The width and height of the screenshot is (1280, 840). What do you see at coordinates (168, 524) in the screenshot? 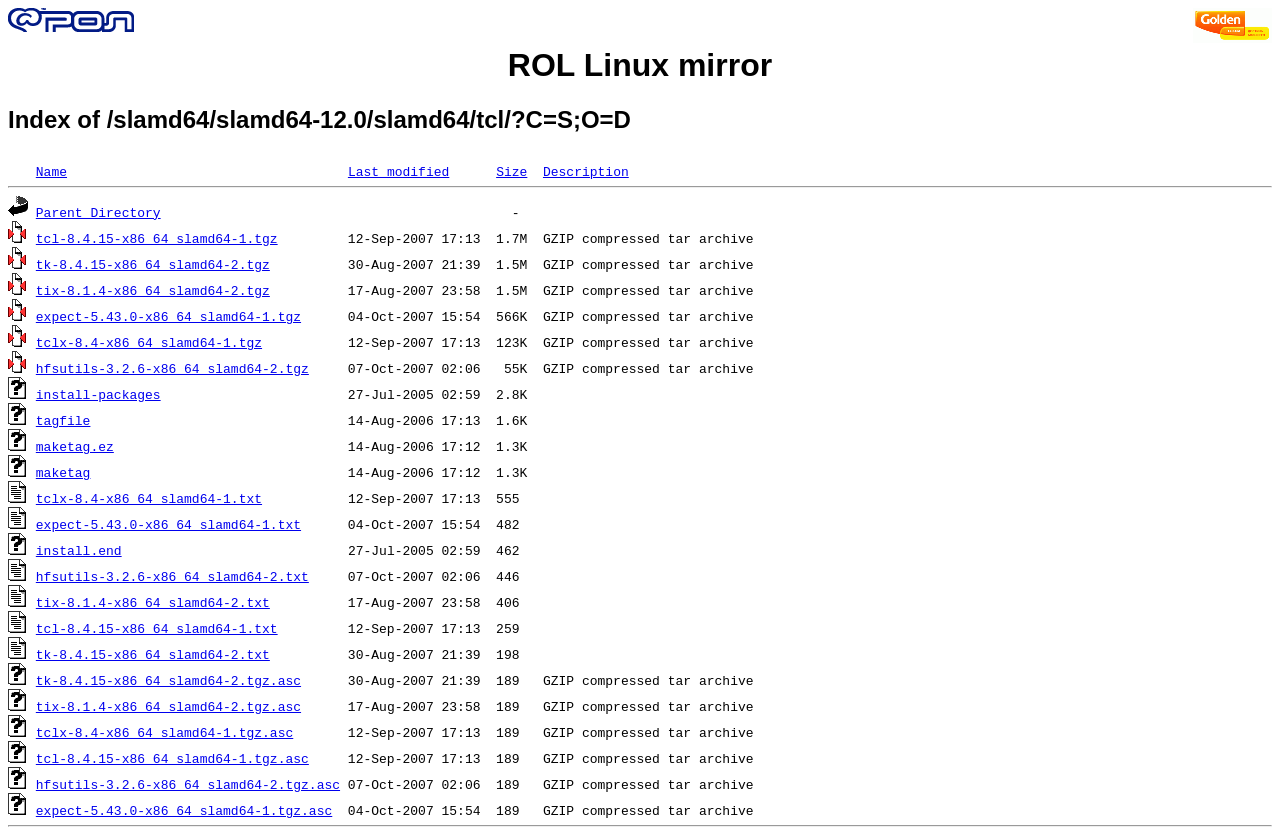
I see `expect-5.43.0-x86_64_slamd64-1.txt` at bounding box center [168, 524].